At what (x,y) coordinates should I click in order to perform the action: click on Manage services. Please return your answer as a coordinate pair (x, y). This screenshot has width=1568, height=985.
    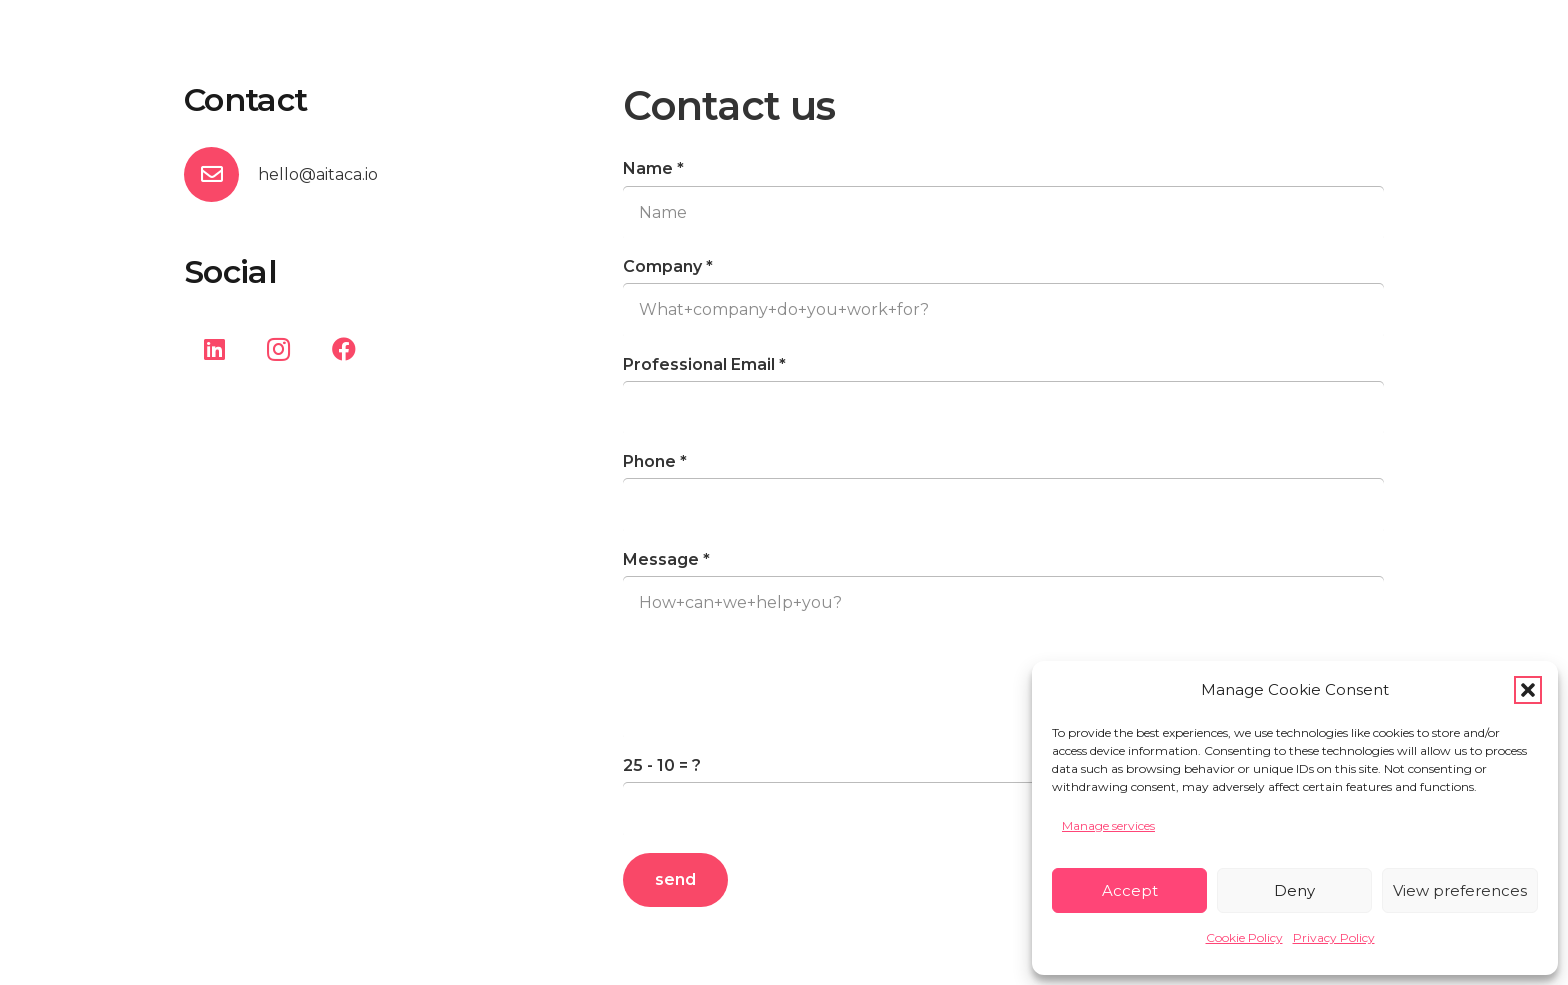
    Looking at the image, I should click on (1108, 825).